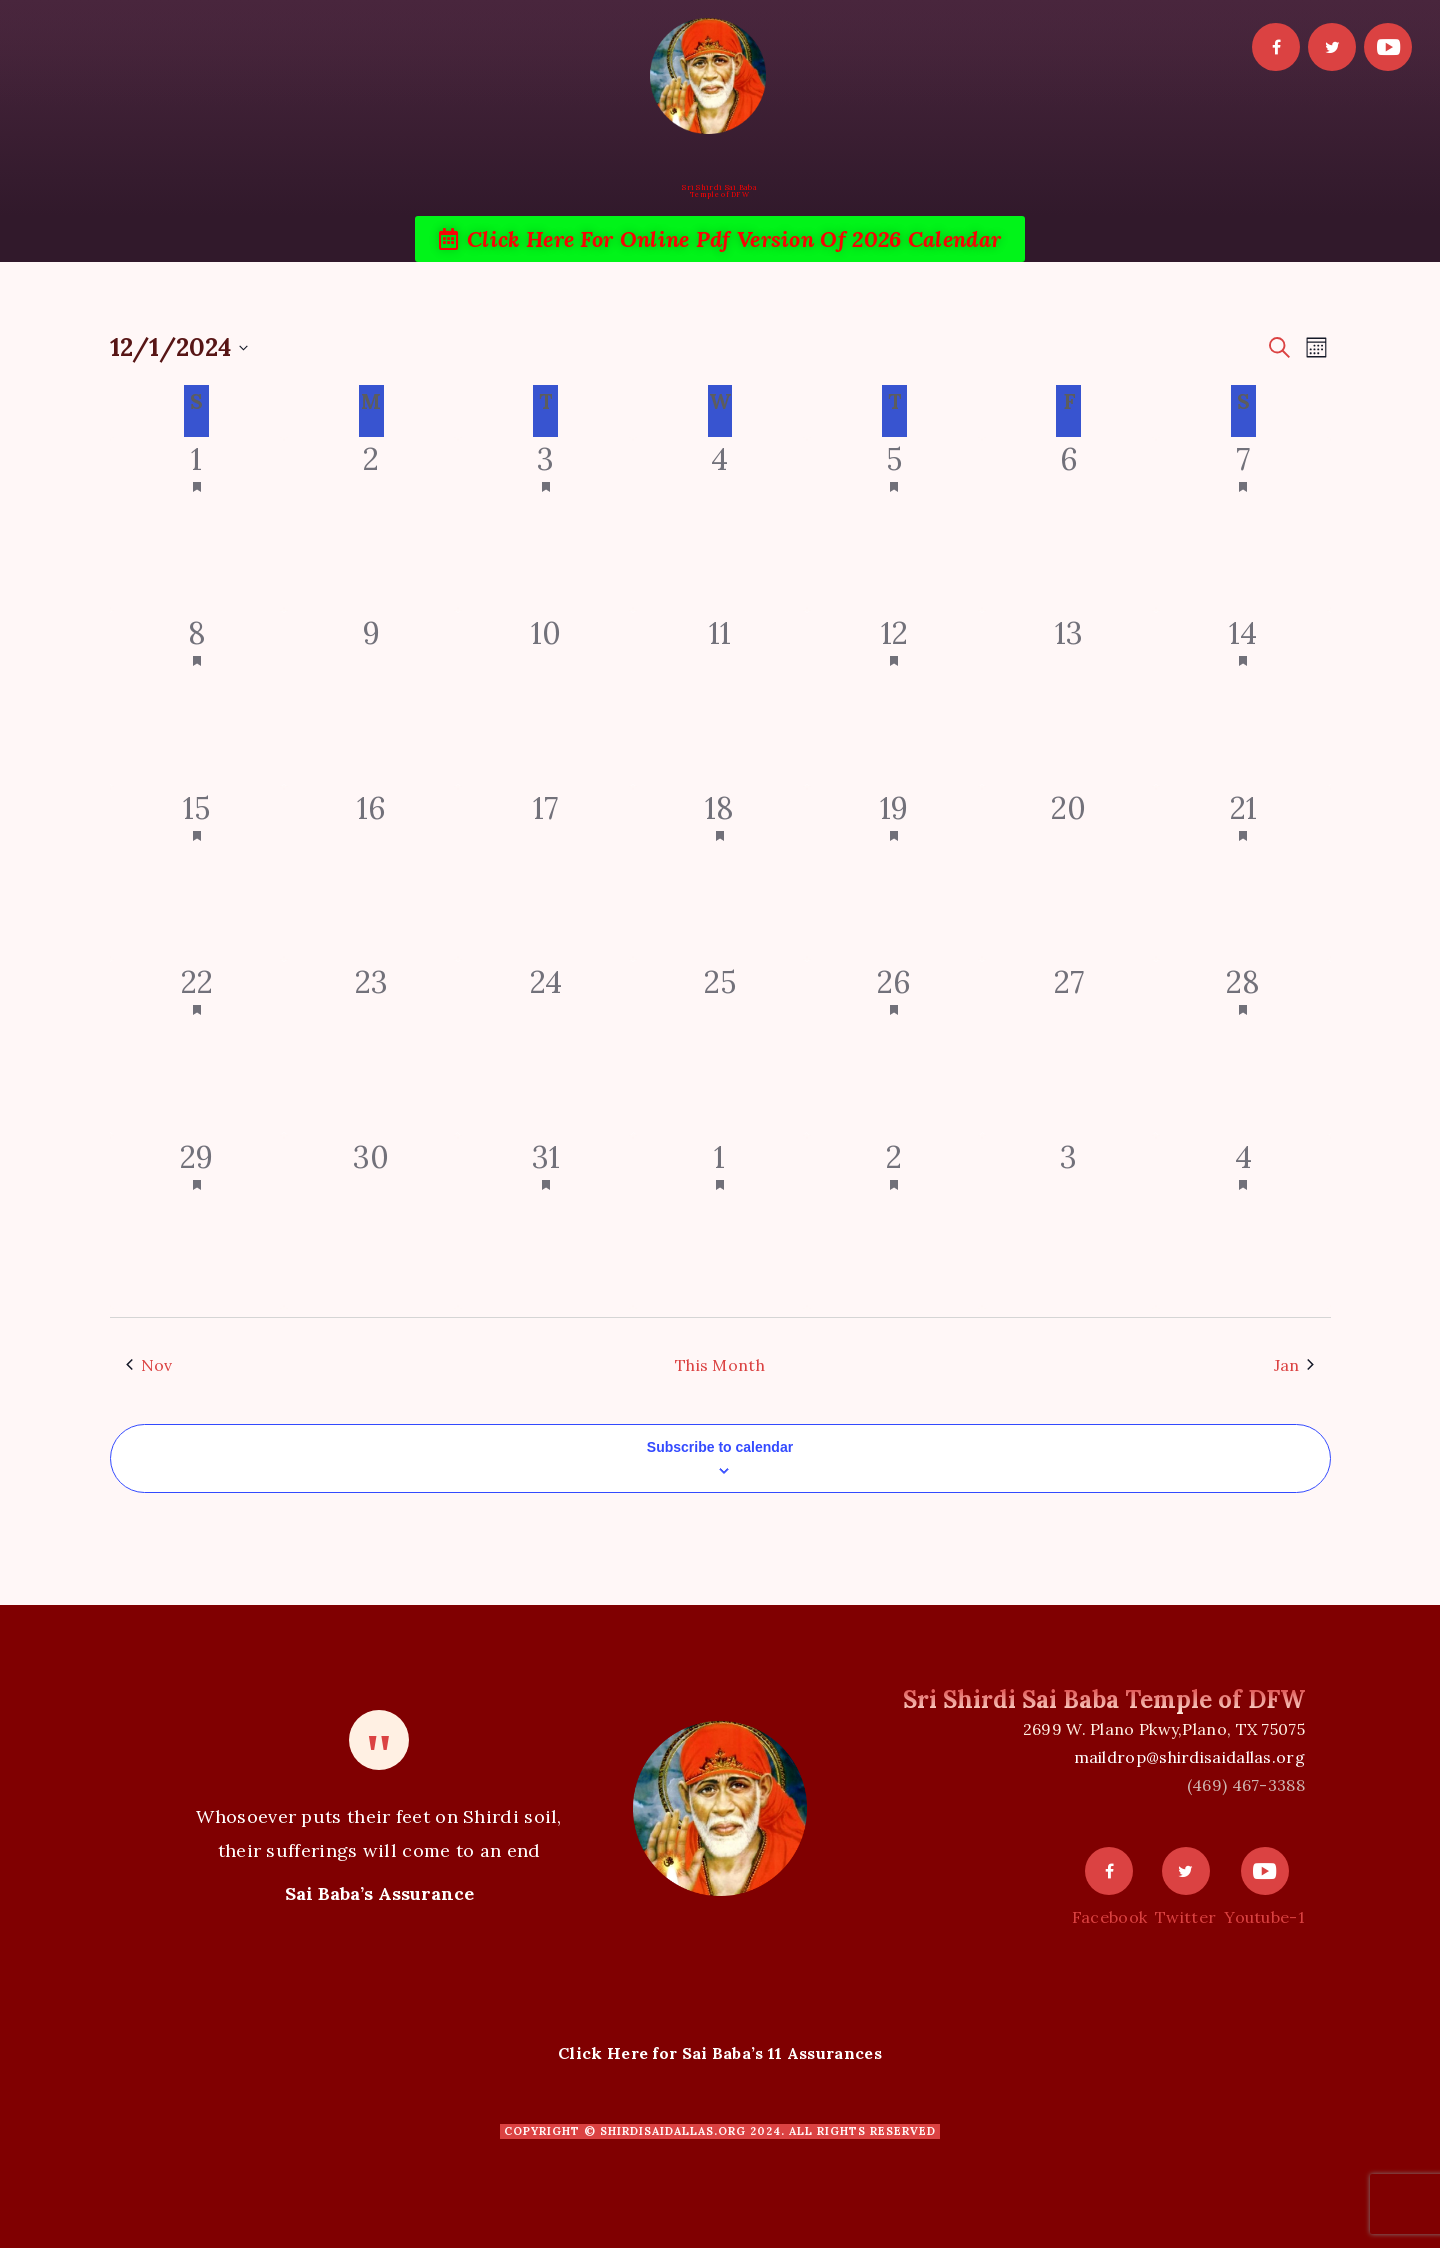 The height and width of the screenshot is (2248, 1440). Describe the element at coordinates (545, 873) in the screenshot. I see `[December 17, 0 events]` at that location.